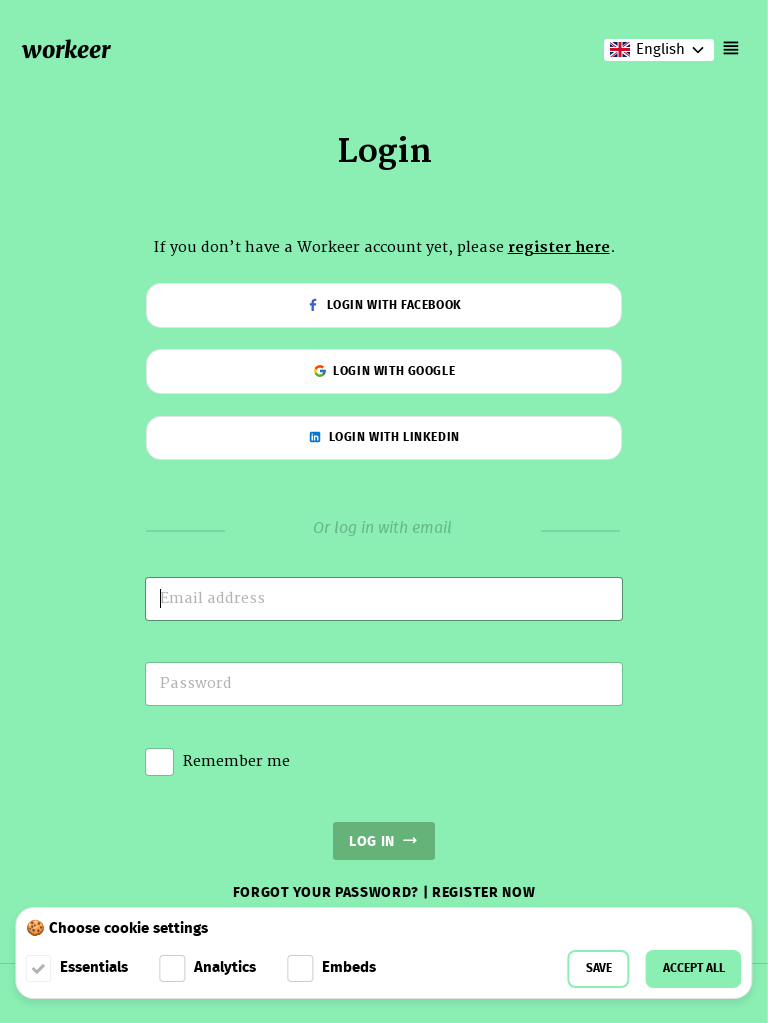  What do you see at coordinates (694, 968) in the screenshot?
I see `Accept all` at bounding box center [694, 968].